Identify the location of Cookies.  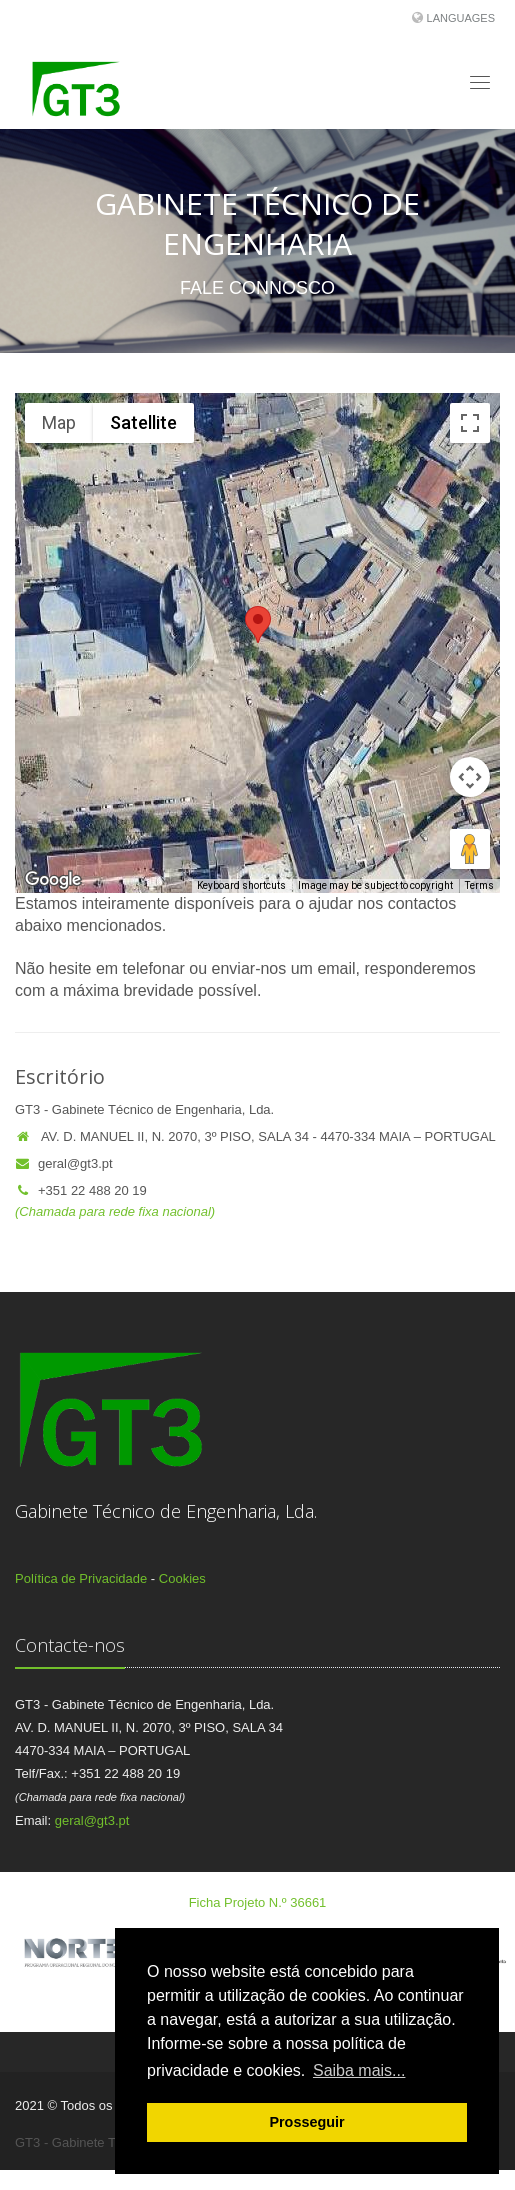
(182, 1578).